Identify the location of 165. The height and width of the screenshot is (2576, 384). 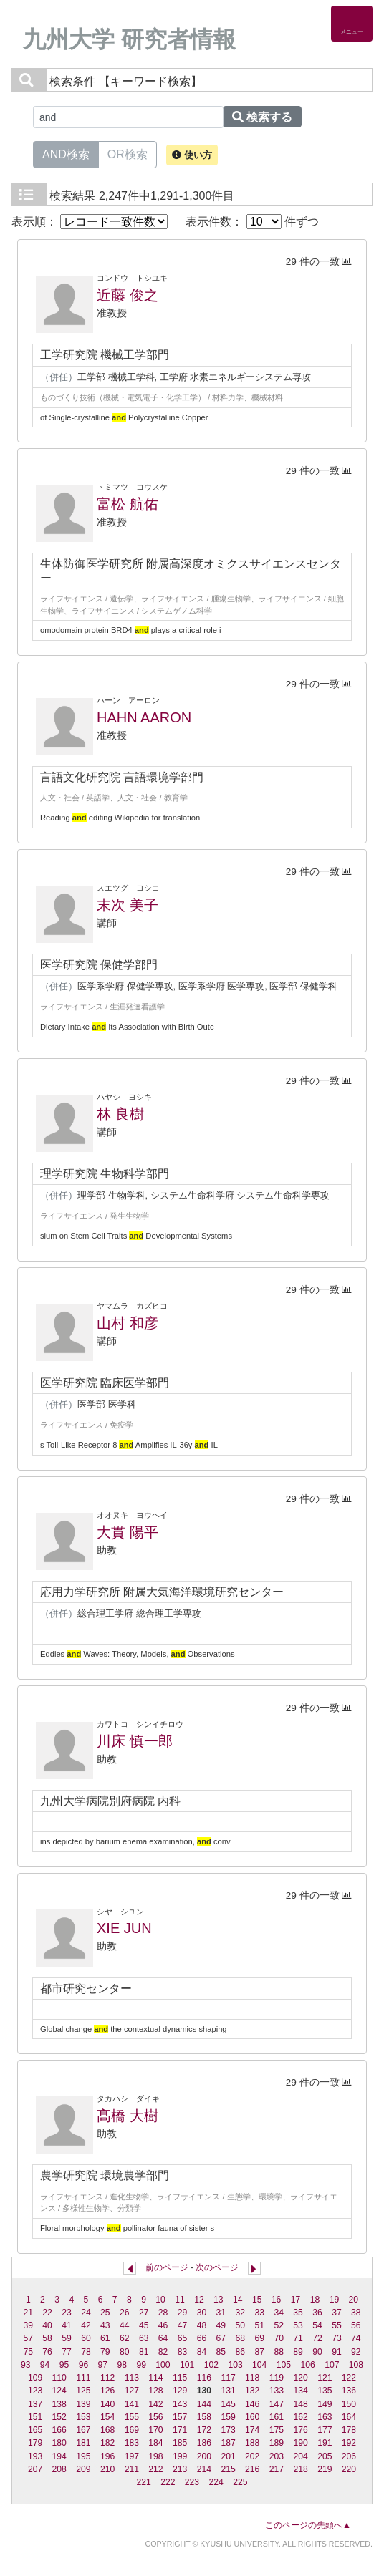
(35, 2430).